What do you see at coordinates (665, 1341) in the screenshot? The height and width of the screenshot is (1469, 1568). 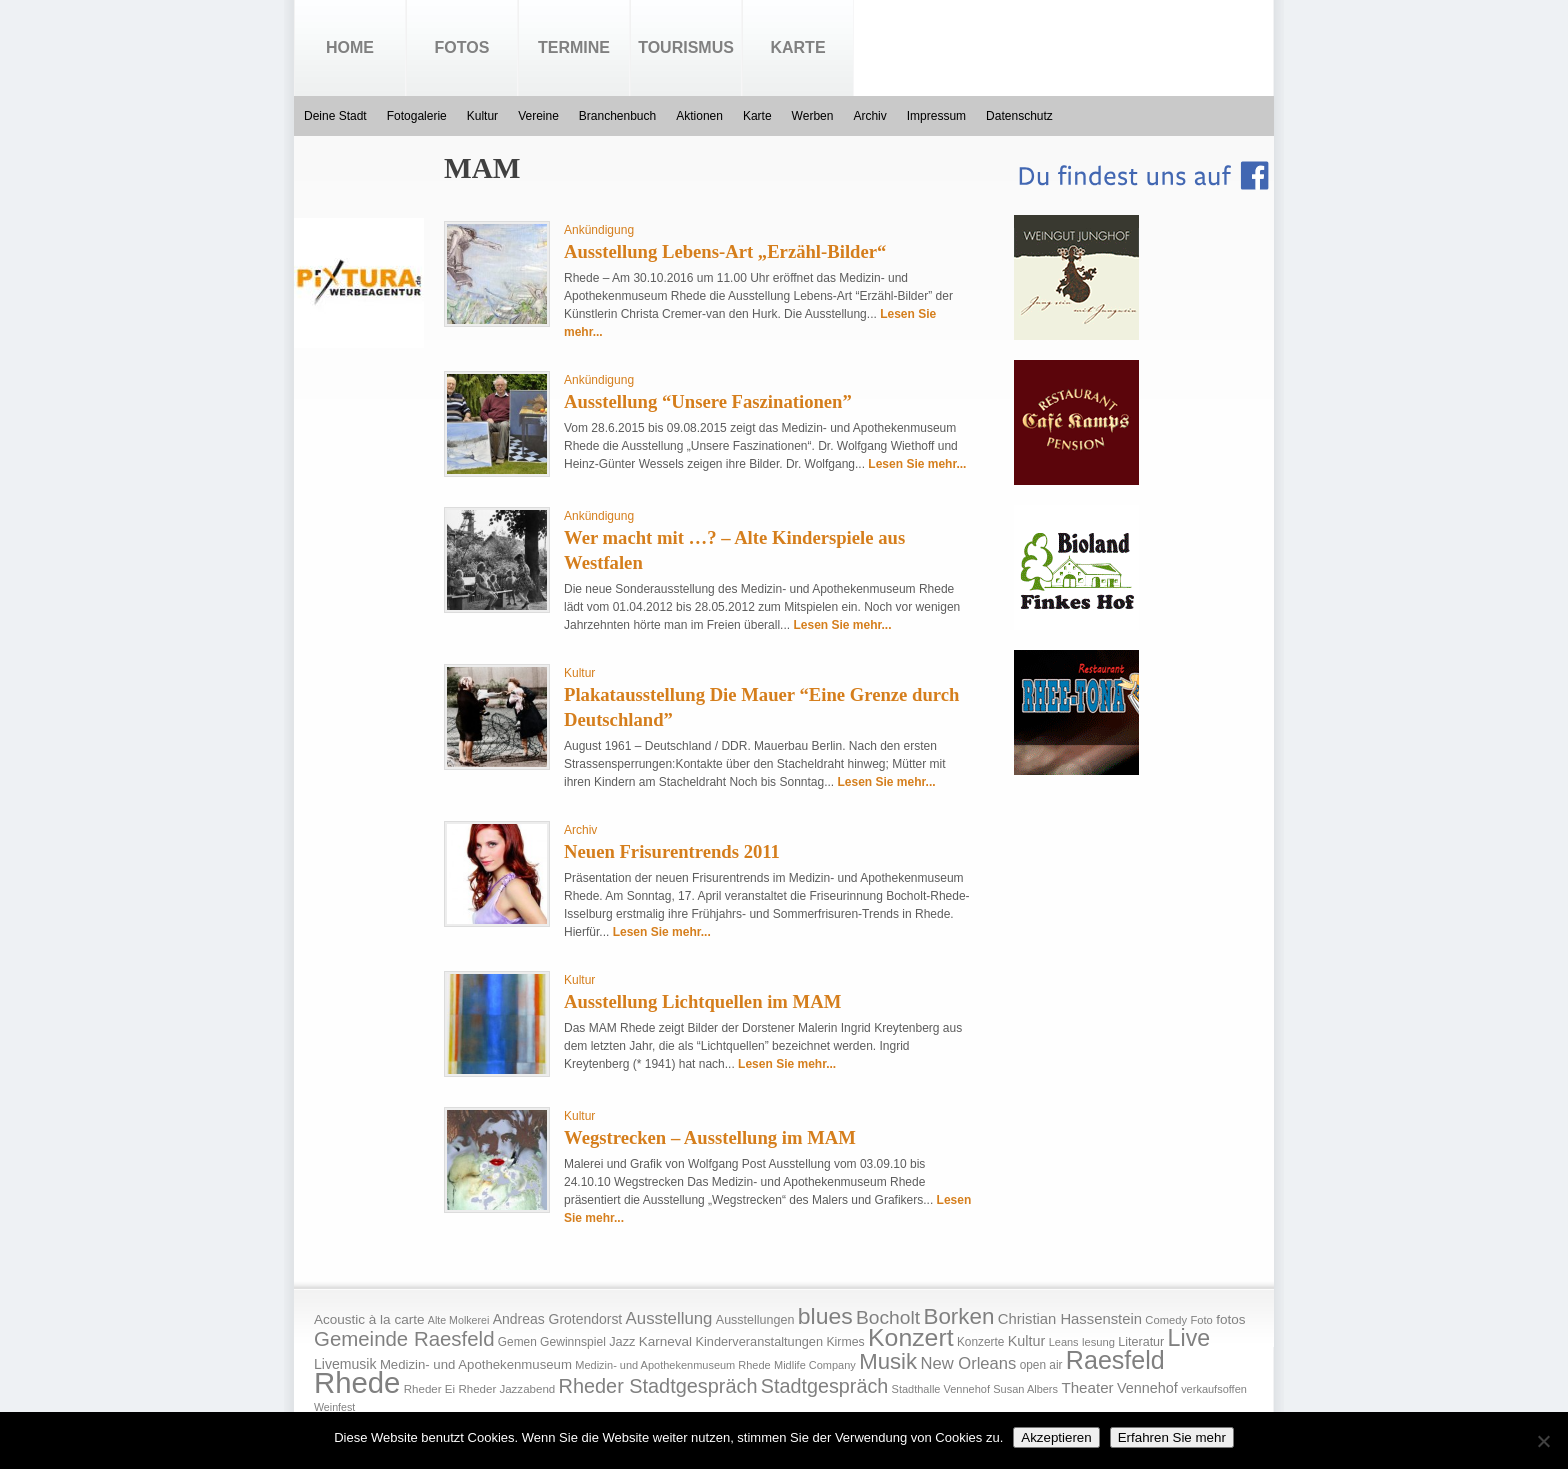 I see `Karneval [Karneval (25 Einträge)]` at bounding box center [665, 1341].